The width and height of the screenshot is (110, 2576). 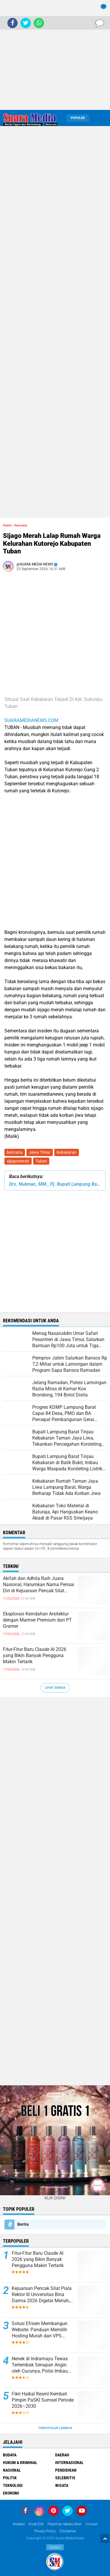 What do you see at coordinates (69, 2462) in the screenshot?
I see `Internasional` at bounding box center [69, 2462].